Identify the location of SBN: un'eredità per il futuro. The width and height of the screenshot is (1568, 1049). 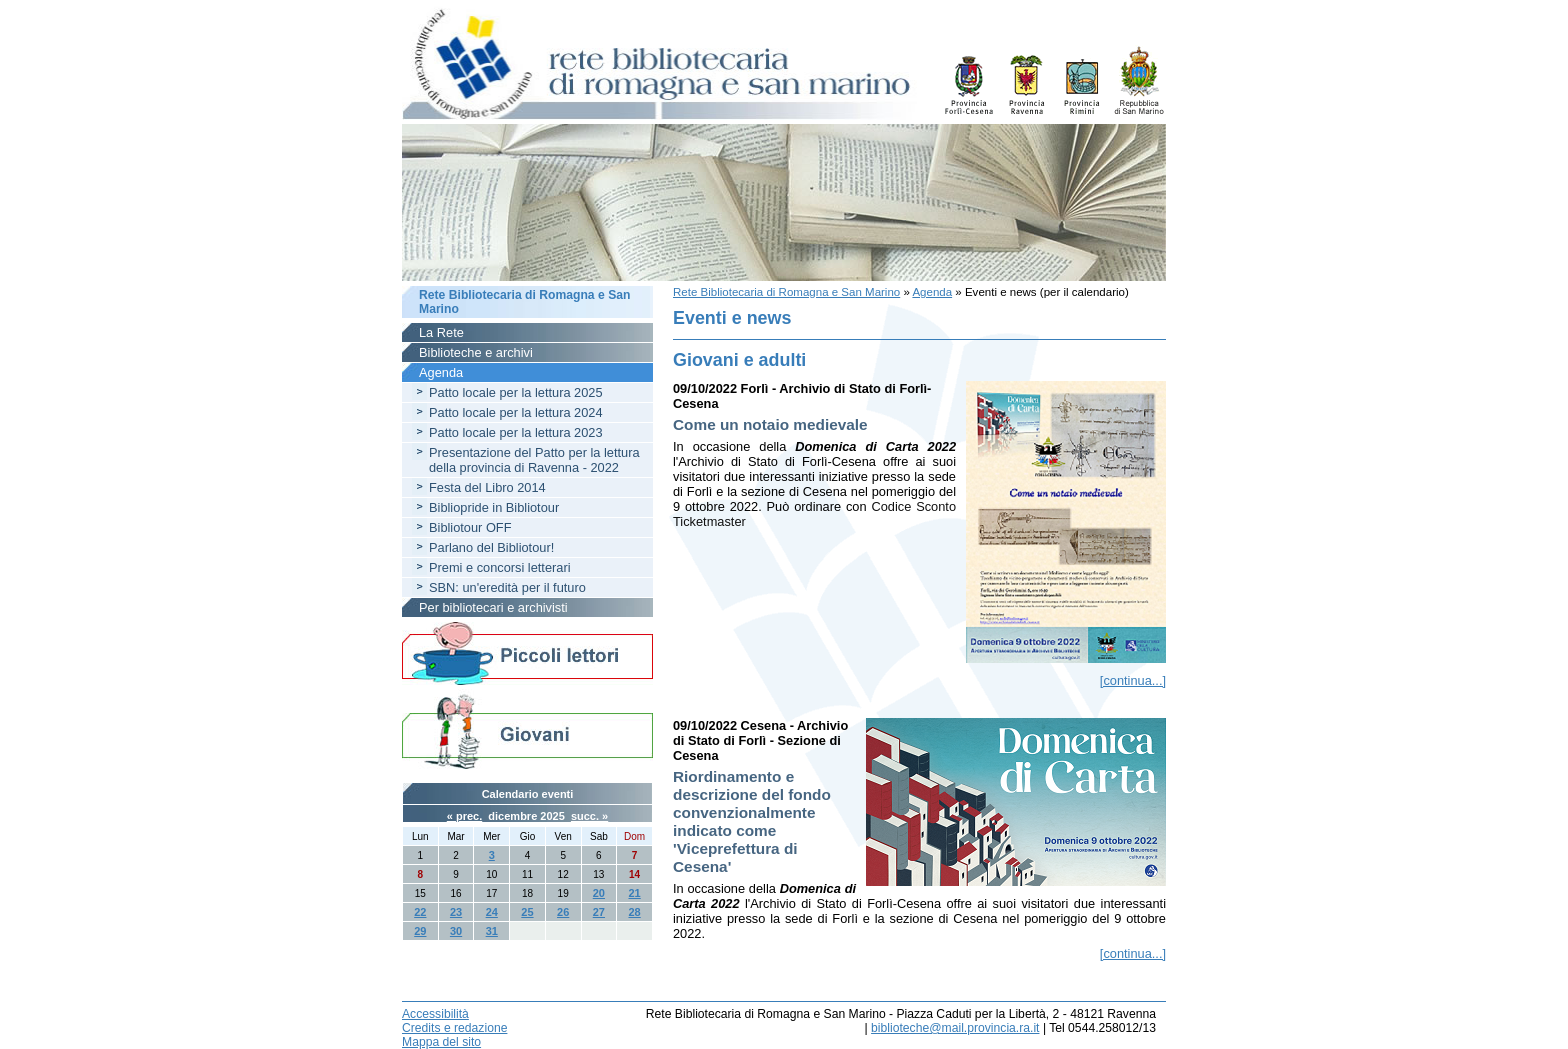
(507, 587).